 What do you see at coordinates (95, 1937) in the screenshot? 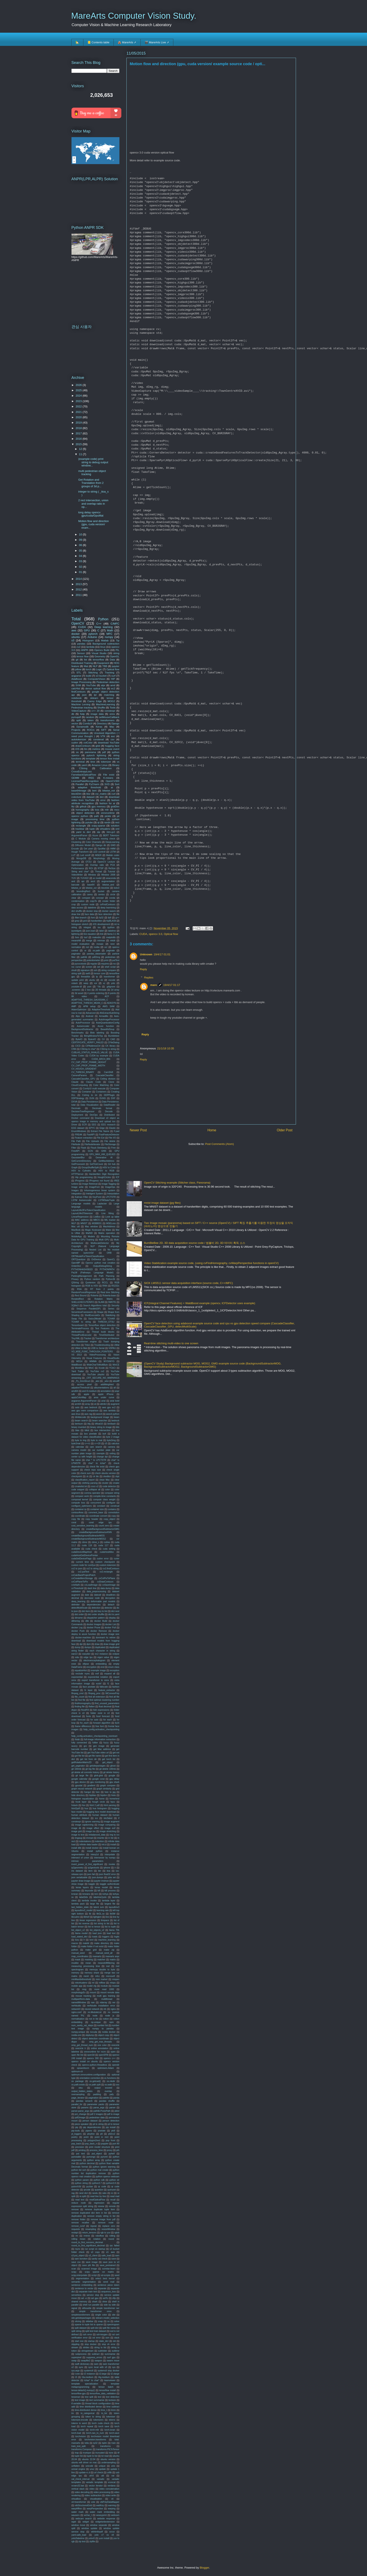
I see `loads` at bounding box center [95, 1937].